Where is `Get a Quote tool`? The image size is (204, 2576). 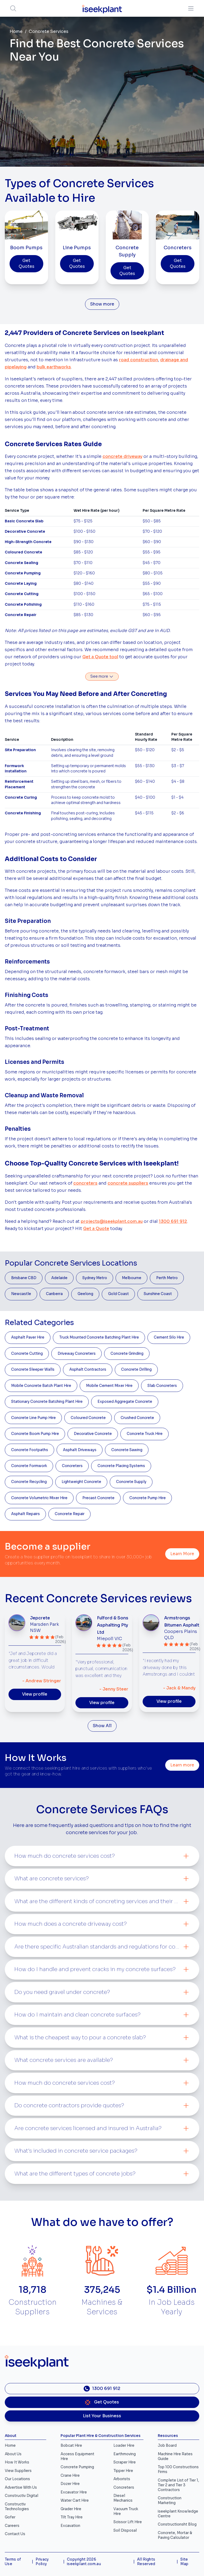
Get a Quote tool is located at coordinates (100, 657).